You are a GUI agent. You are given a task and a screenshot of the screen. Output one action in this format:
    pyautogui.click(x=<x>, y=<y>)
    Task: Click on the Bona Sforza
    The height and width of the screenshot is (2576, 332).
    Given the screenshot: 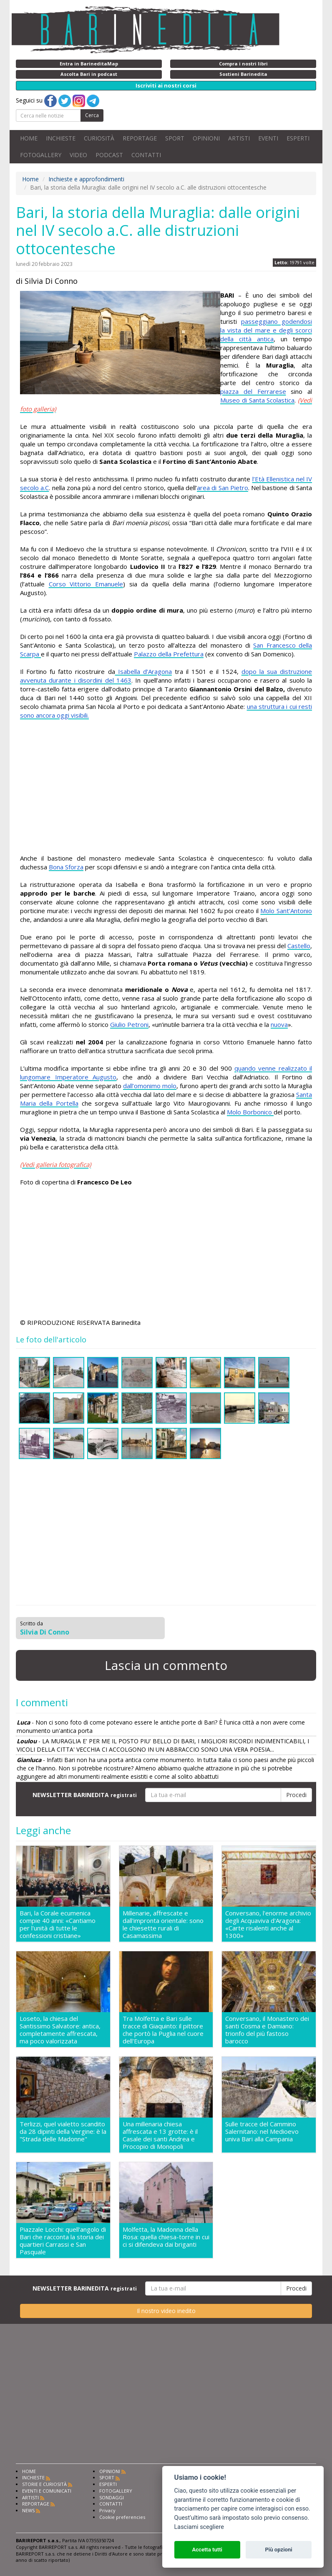 What is the action you would take?
    pyautogui.click(x=66, y=867)
    